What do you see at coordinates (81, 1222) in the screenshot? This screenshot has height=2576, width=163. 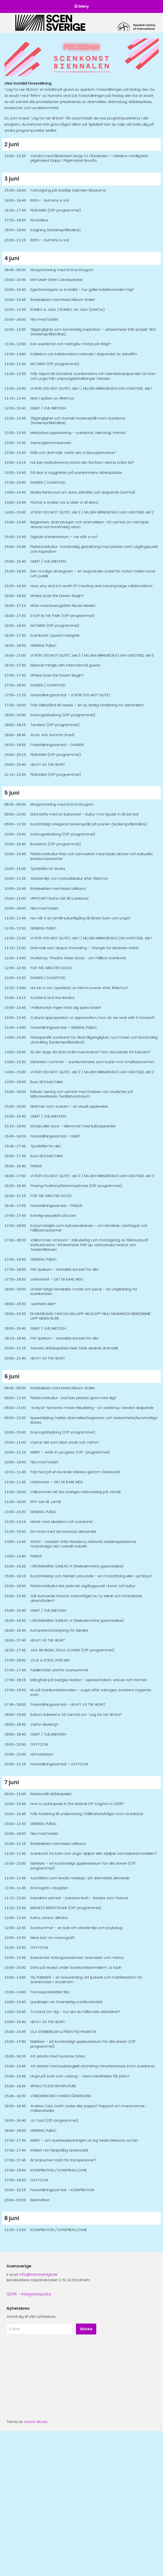 I see `[Växla synlighet för "Föreställningssamtal – GLIMT"]` at bounding box center [81, 1222].